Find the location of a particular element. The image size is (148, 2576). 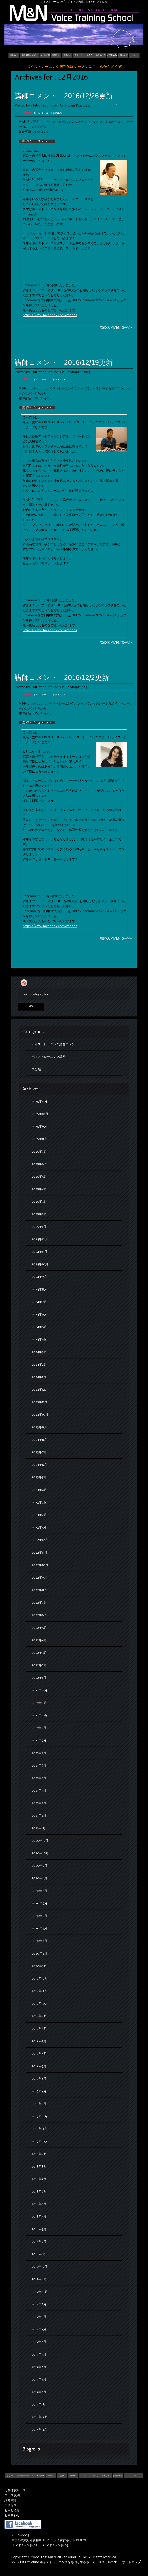

2022年1月 is located at coordinates (39, 1677).